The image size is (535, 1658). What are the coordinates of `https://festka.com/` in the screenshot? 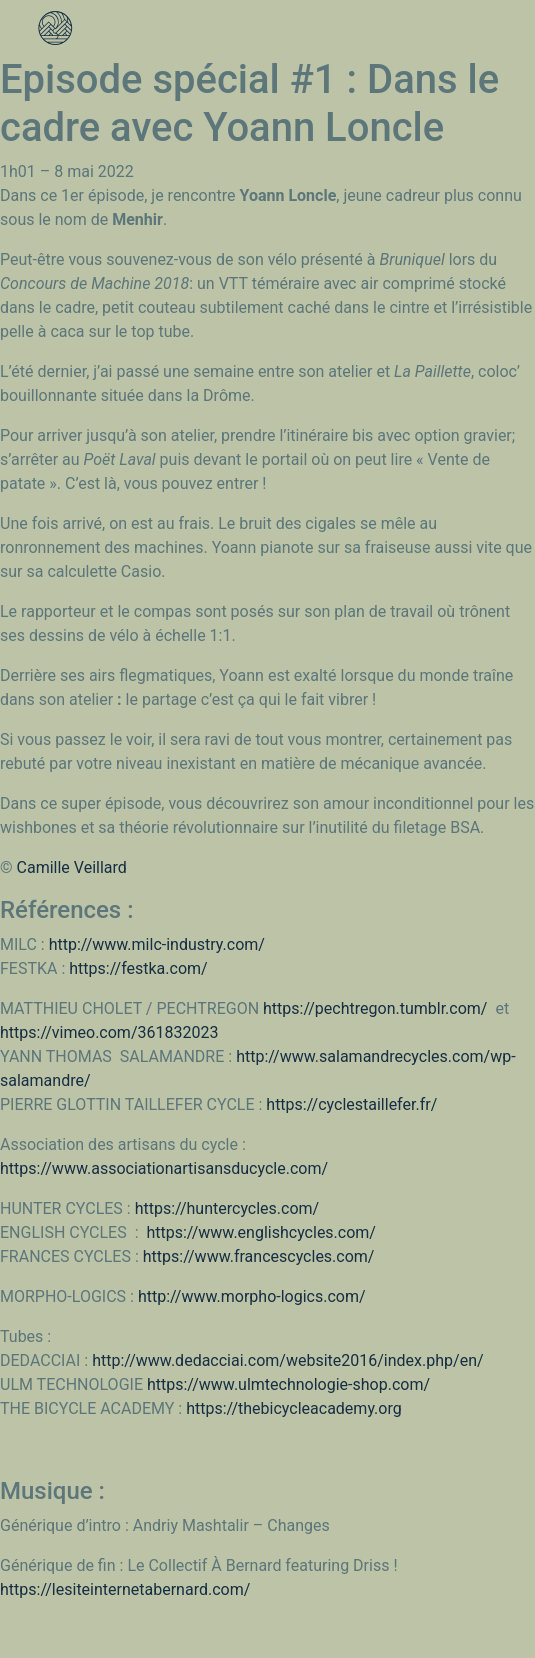 It's located at (138, 968).